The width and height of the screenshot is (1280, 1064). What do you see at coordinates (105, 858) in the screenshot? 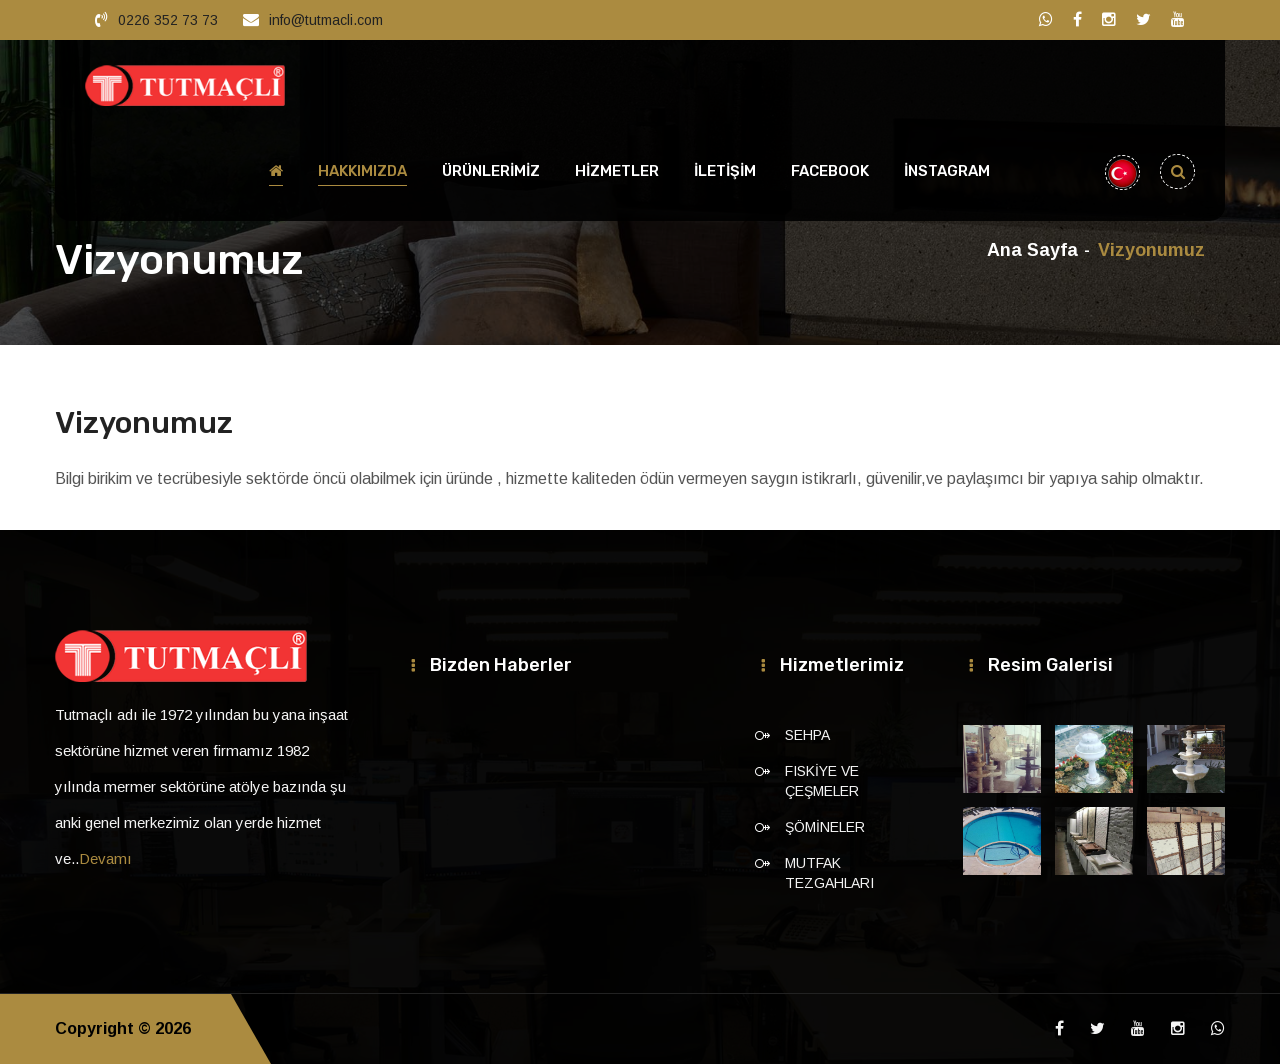
I see `Devamı` at bounding box center [105, 858].